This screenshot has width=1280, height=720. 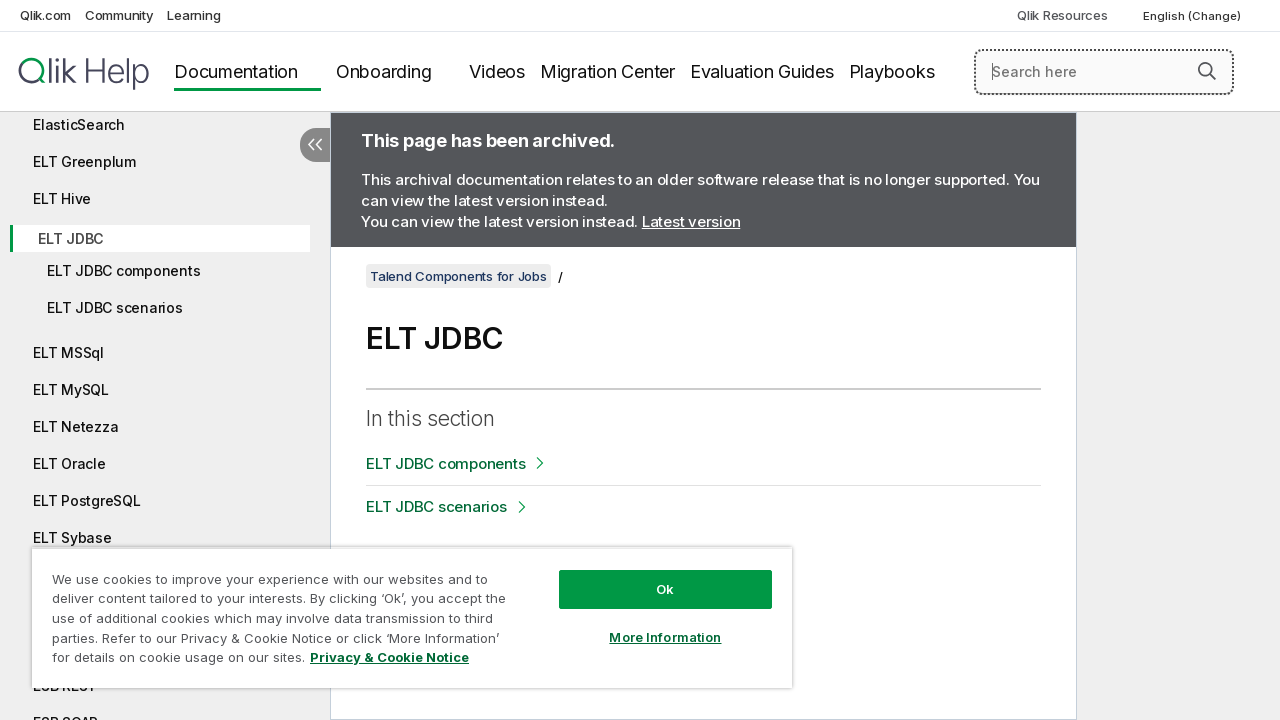 I want to click on Learning, so click(x=193, y=15).